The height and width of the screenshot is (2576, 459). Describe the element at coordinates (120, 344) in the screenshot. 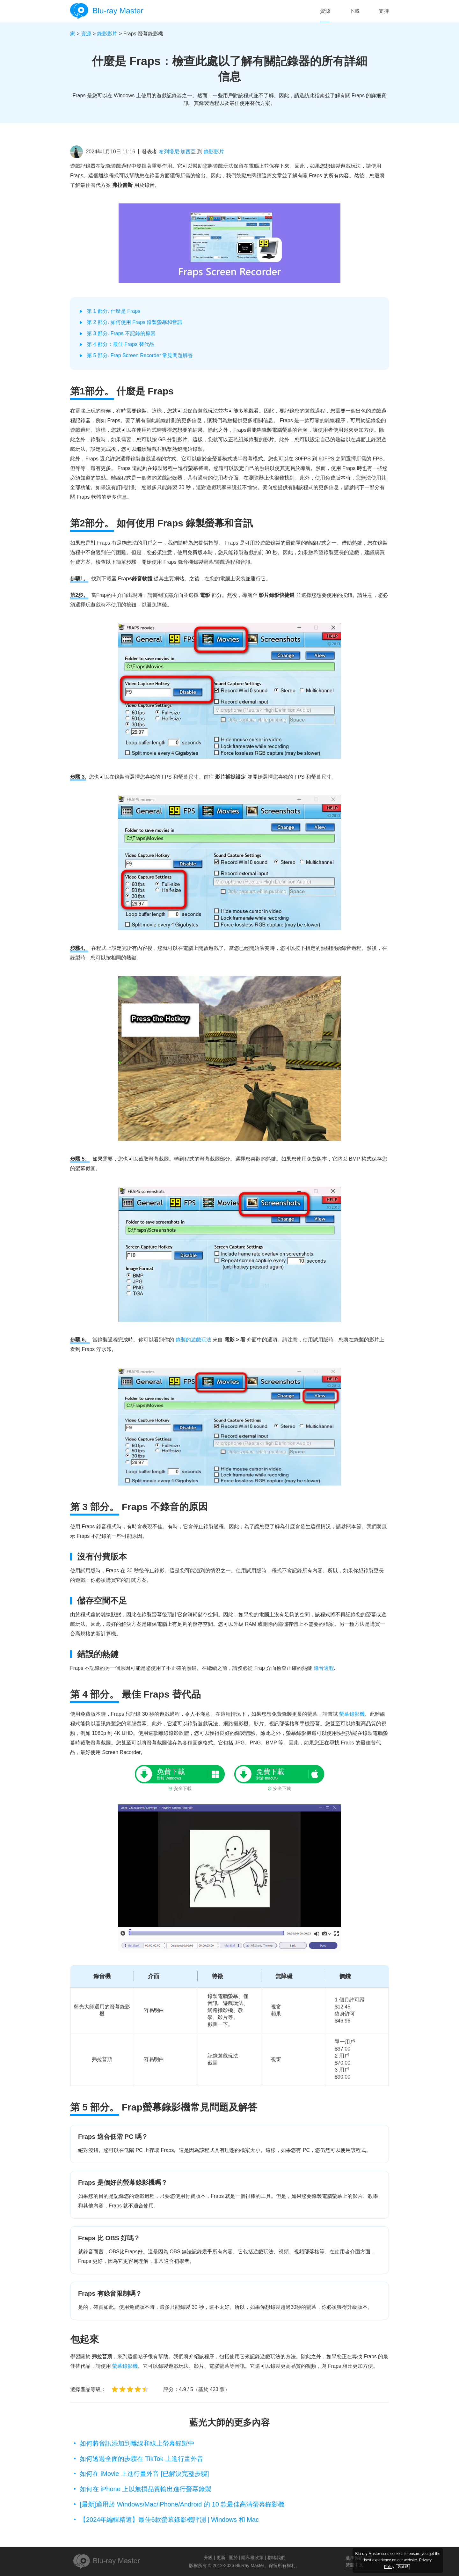

I see `第 4 部分：最佳 Fraps 替代品` at that location.